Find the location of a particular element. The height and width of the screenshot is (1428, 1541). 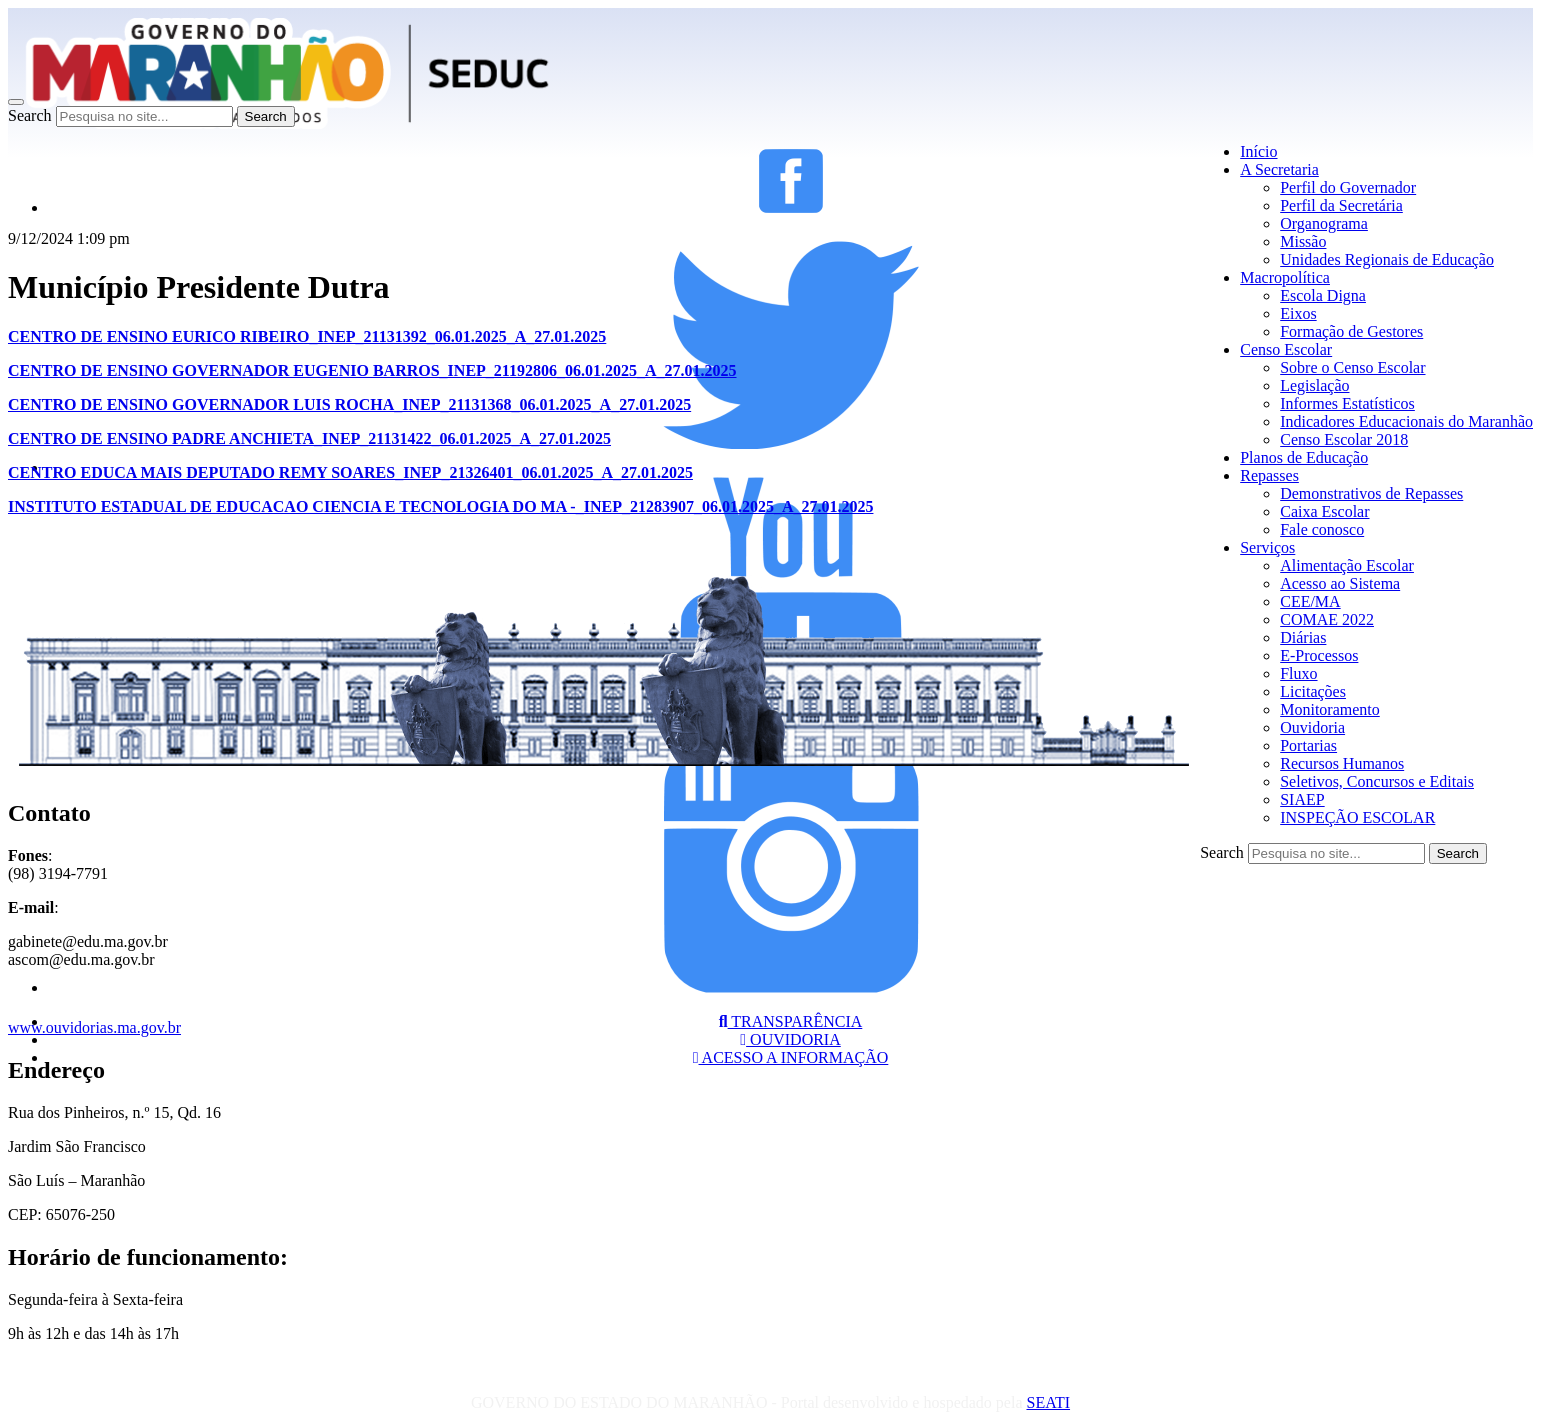

OUVIDORIA is located at coordinates (790, 1039).